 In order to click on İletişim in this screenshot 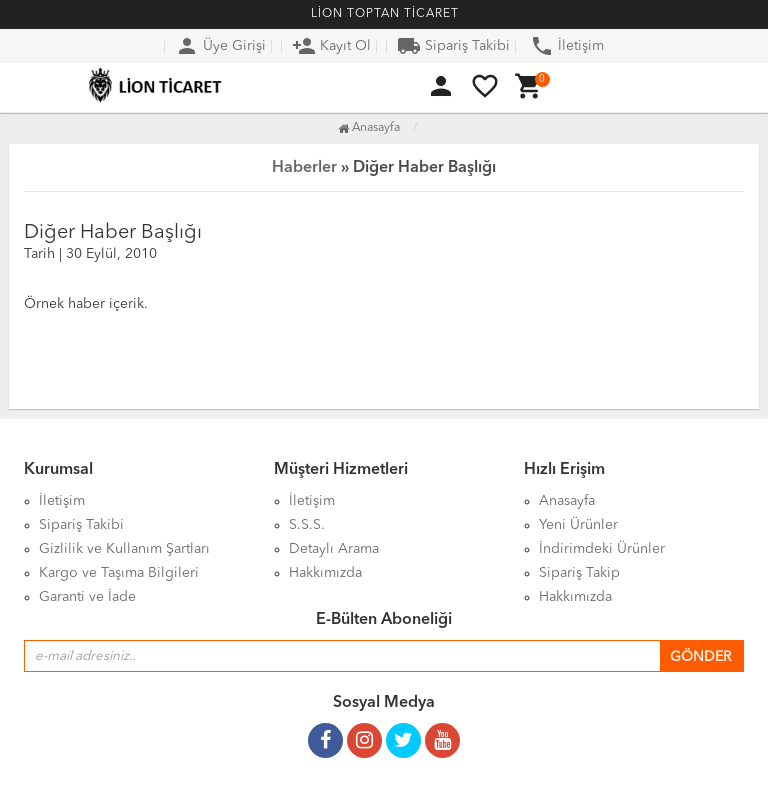, I will do `click(567, 46)`.